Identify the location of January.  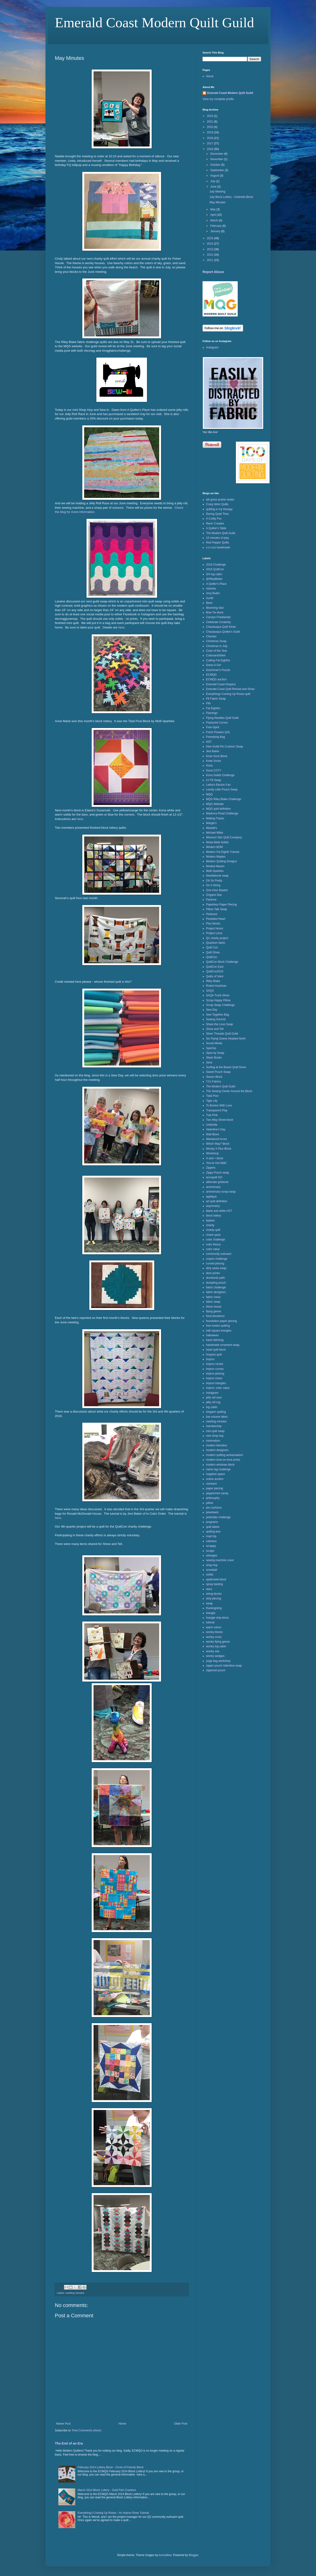
(215, 231).